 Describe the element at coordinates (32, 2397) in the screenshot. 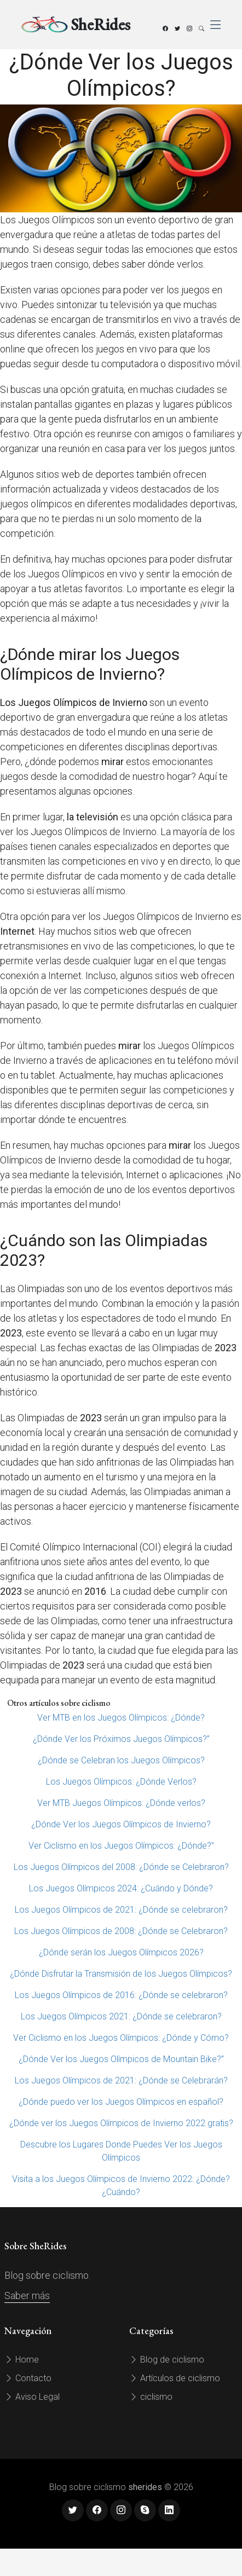

I see `Aviso Legal` at that location.